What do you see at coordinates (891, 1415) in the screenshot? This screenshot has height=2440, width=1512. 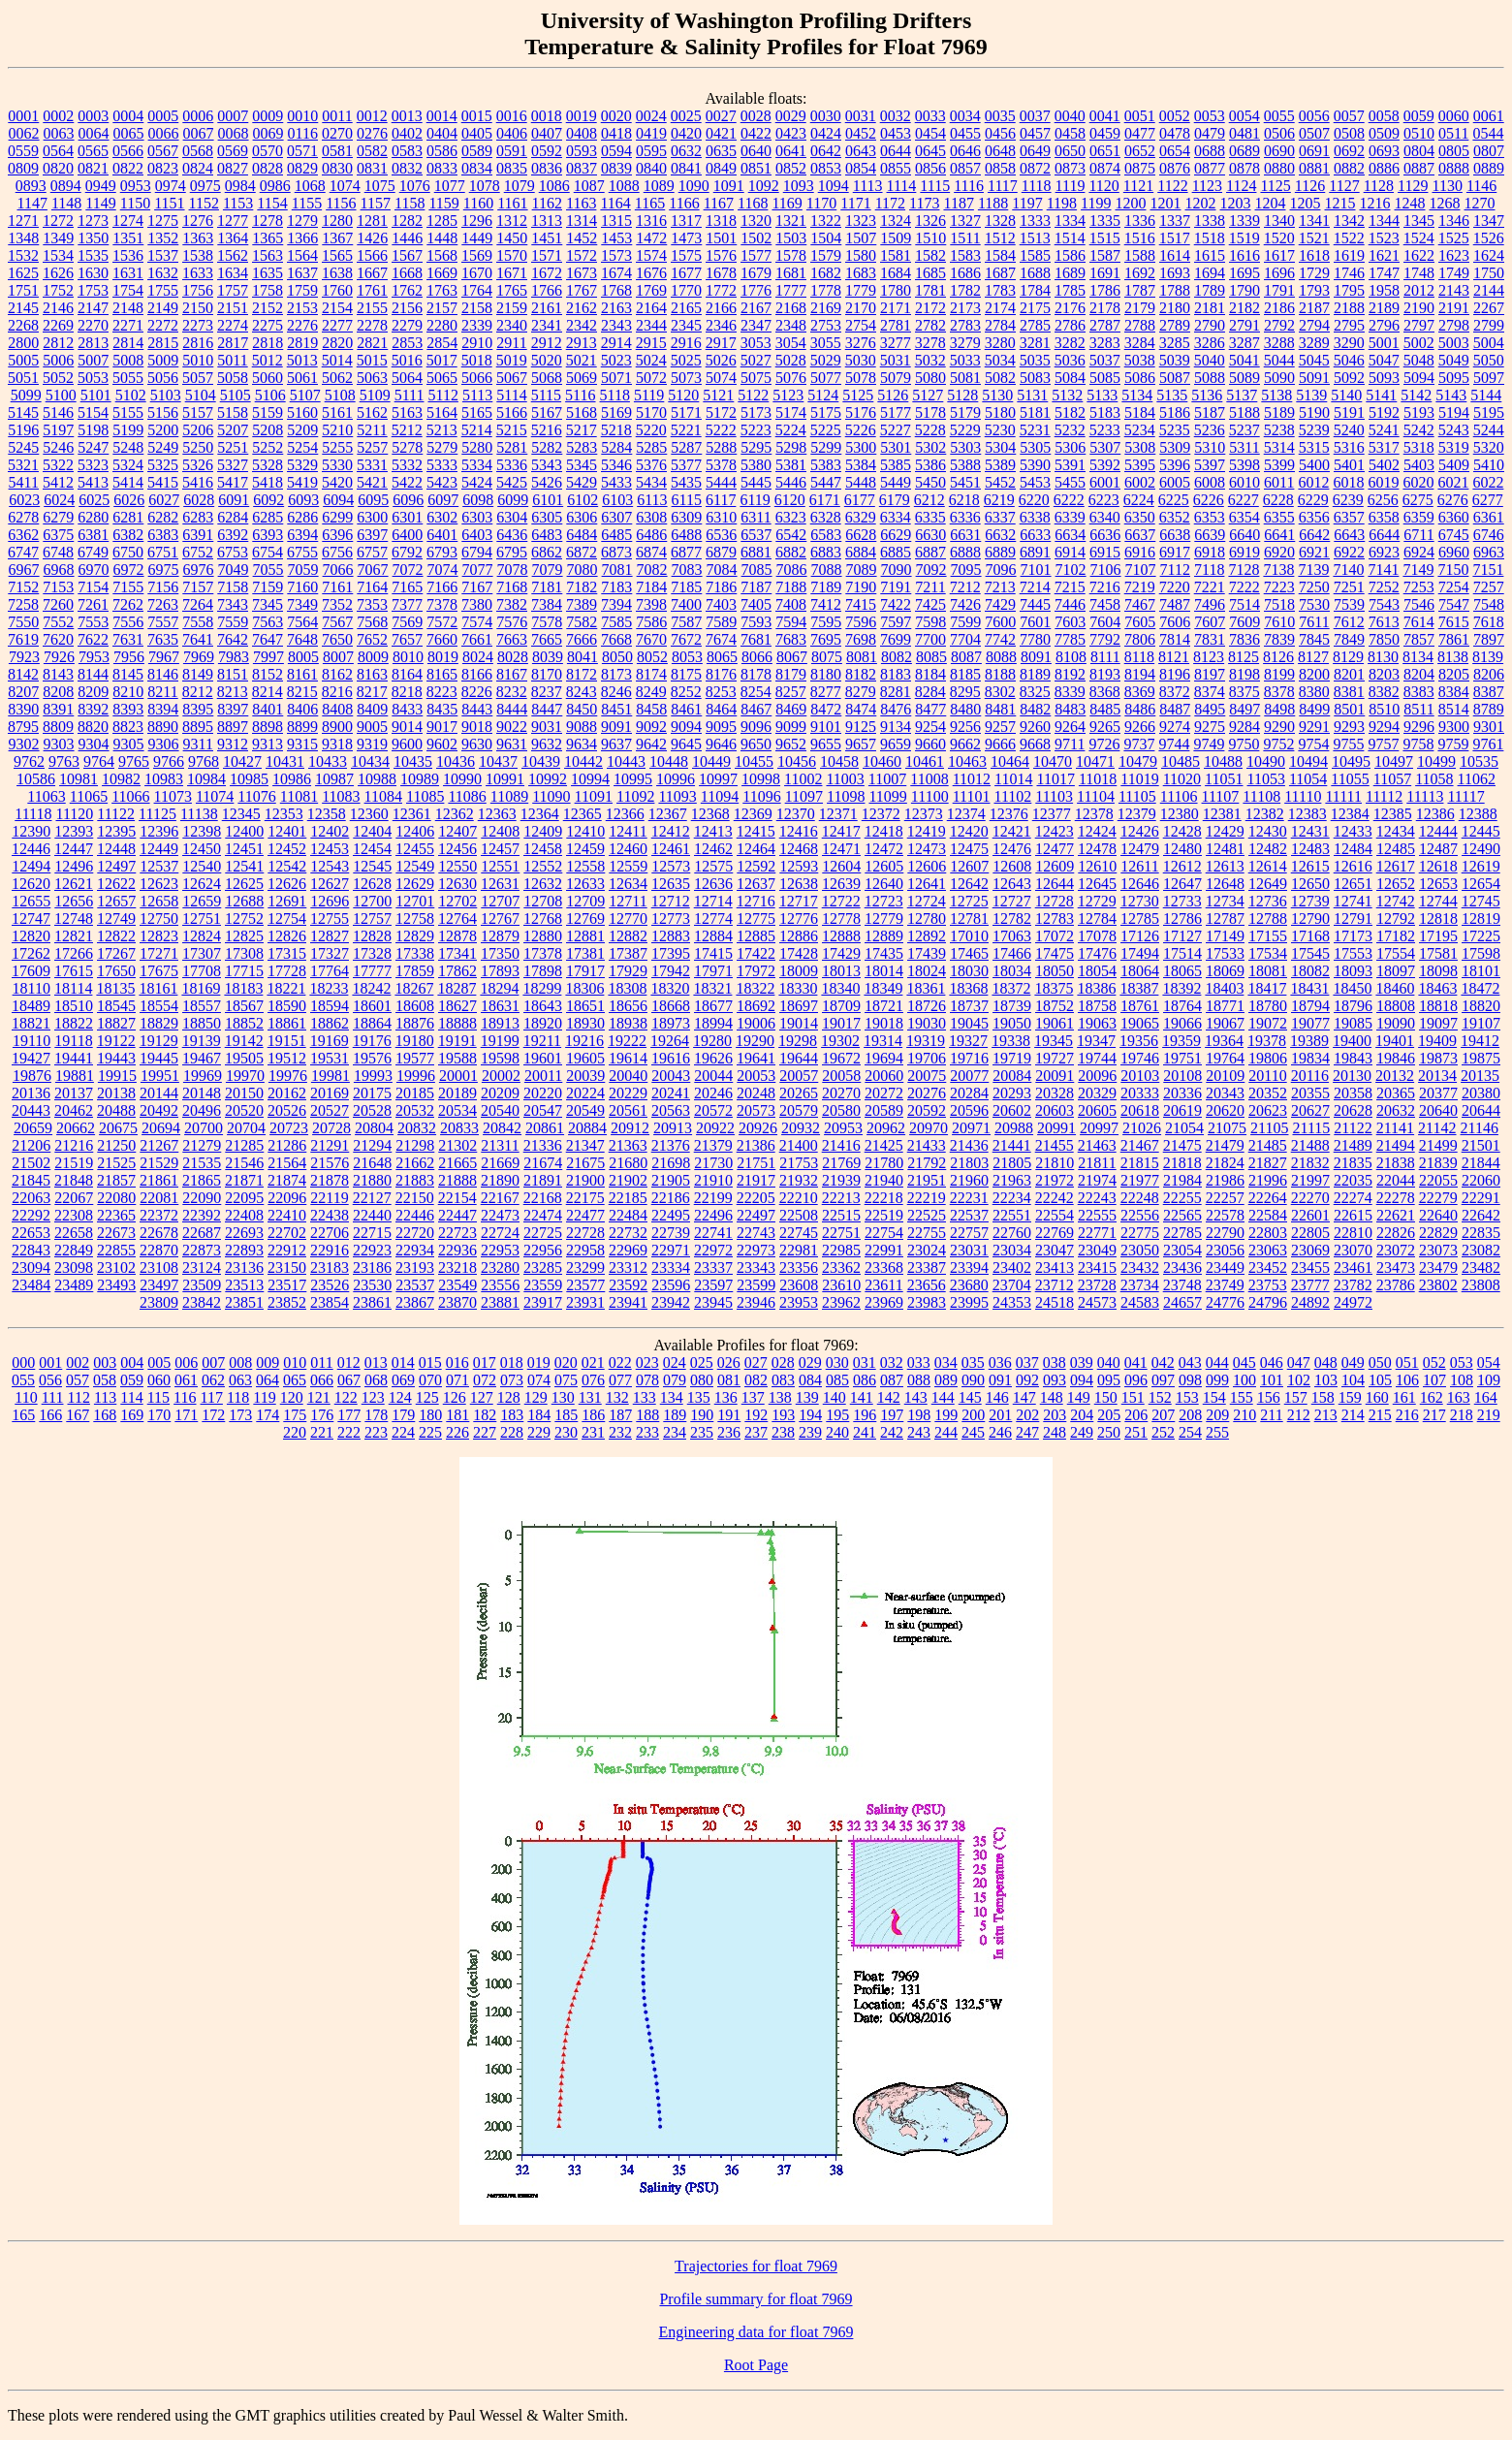 I see `197` at bounding box center [891, 1415].